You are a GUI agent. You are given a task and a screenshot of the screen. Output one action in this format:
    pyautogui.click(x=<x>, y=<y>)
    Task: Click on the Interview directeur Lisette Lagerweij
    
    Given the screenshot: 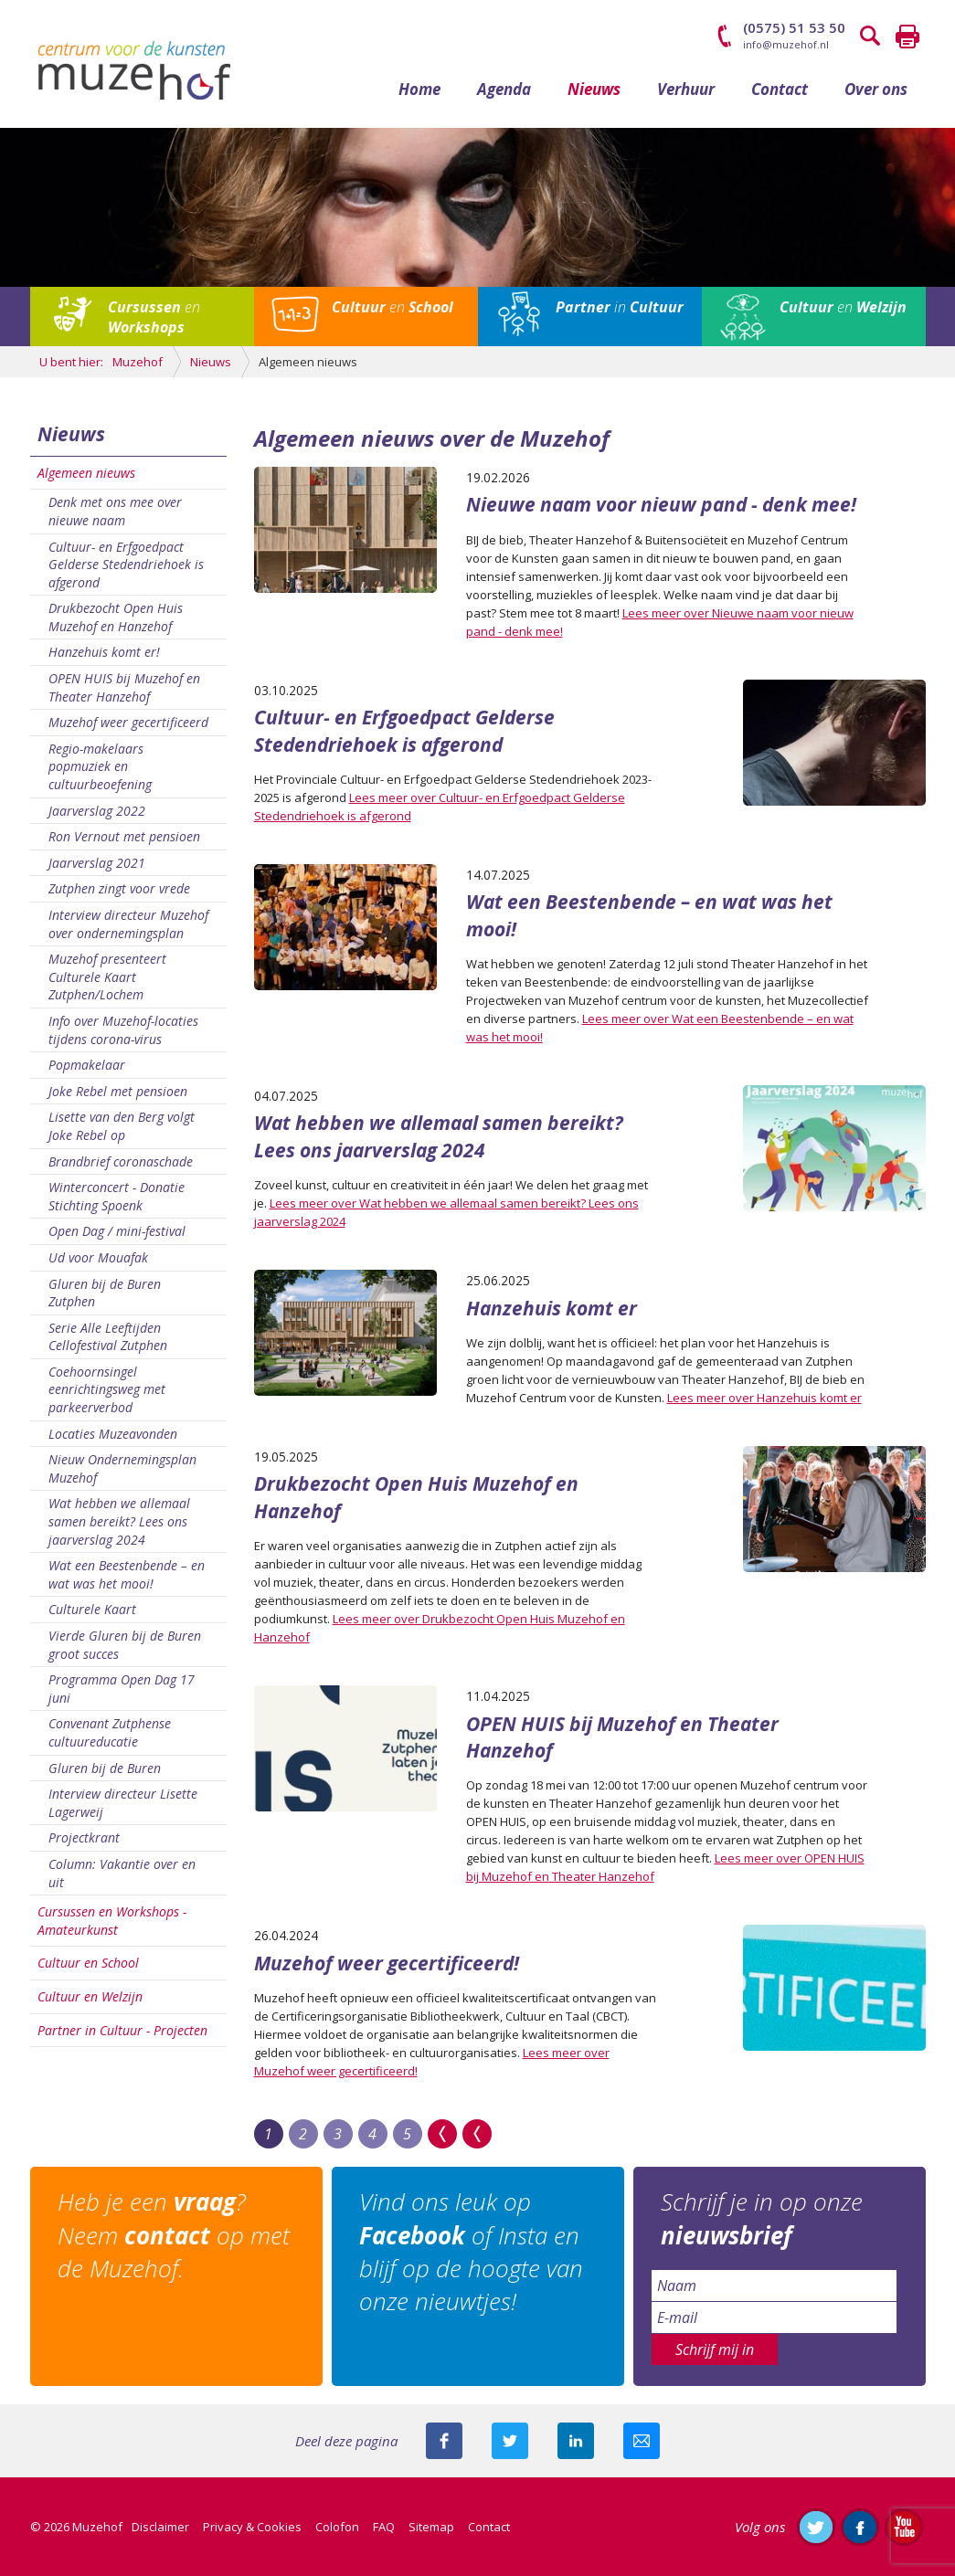 What is the action you would take?
    pyautogui.click(x=122, y=1803)
    